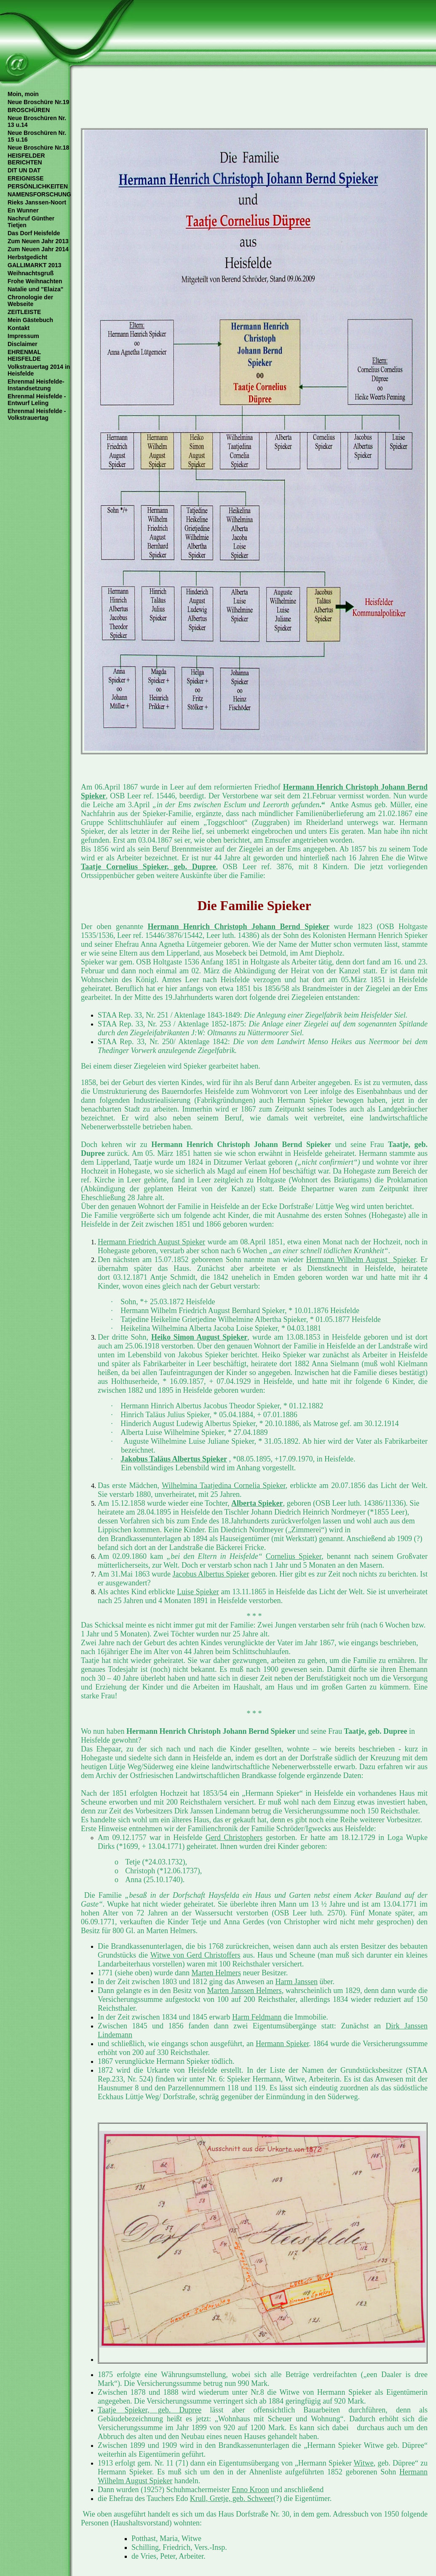 This screenshot has width=436, height=2576. Describe the element at coordinates (38, 147) in the screenshot. I see `Neue Broschüre Nr.18` at that location.